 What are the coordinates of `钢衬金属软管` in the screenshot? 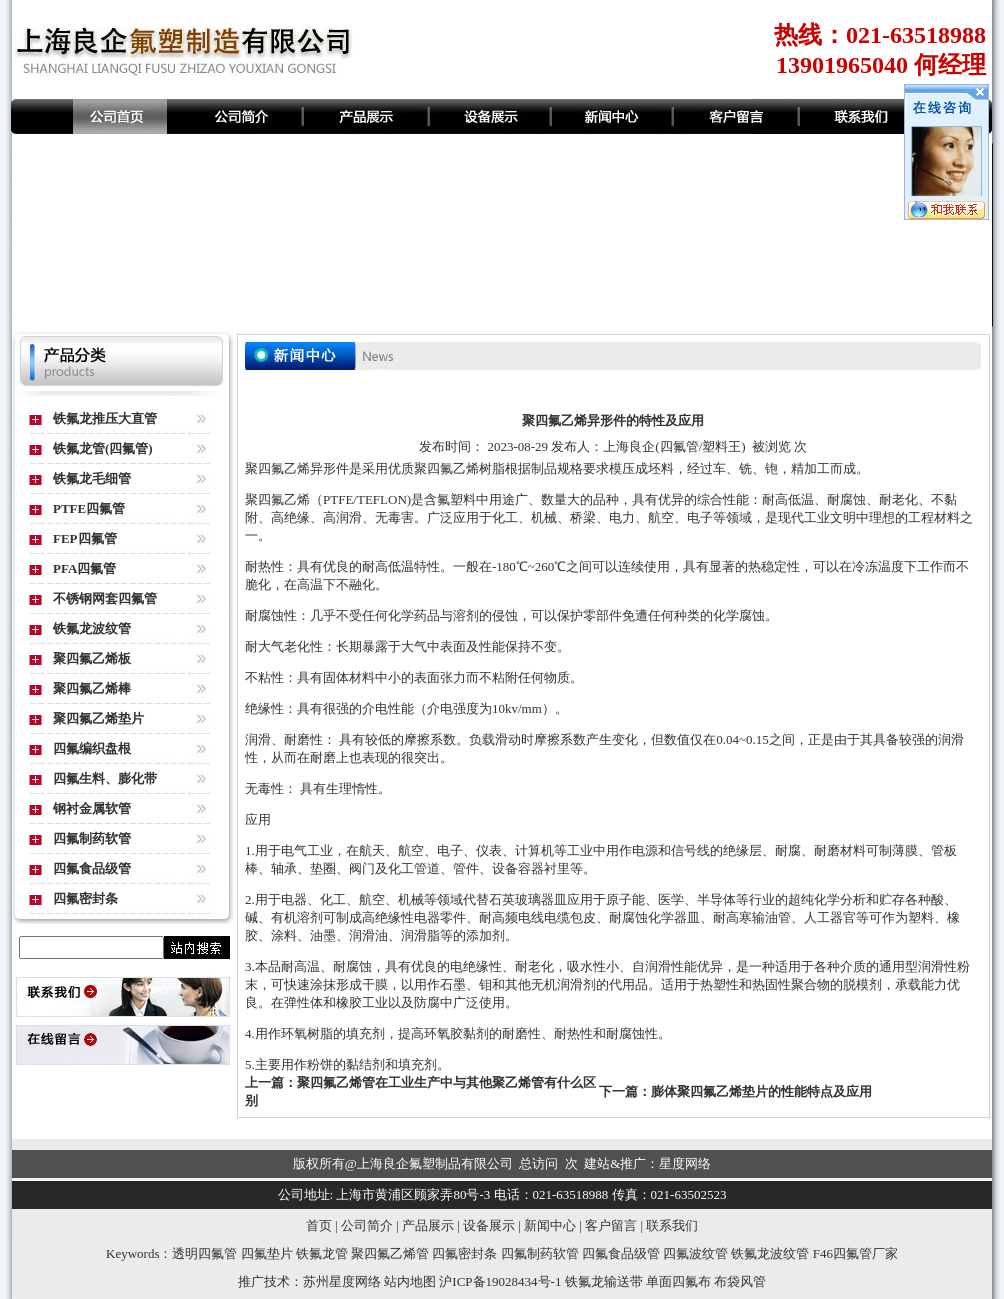 It's located at (92, 808).